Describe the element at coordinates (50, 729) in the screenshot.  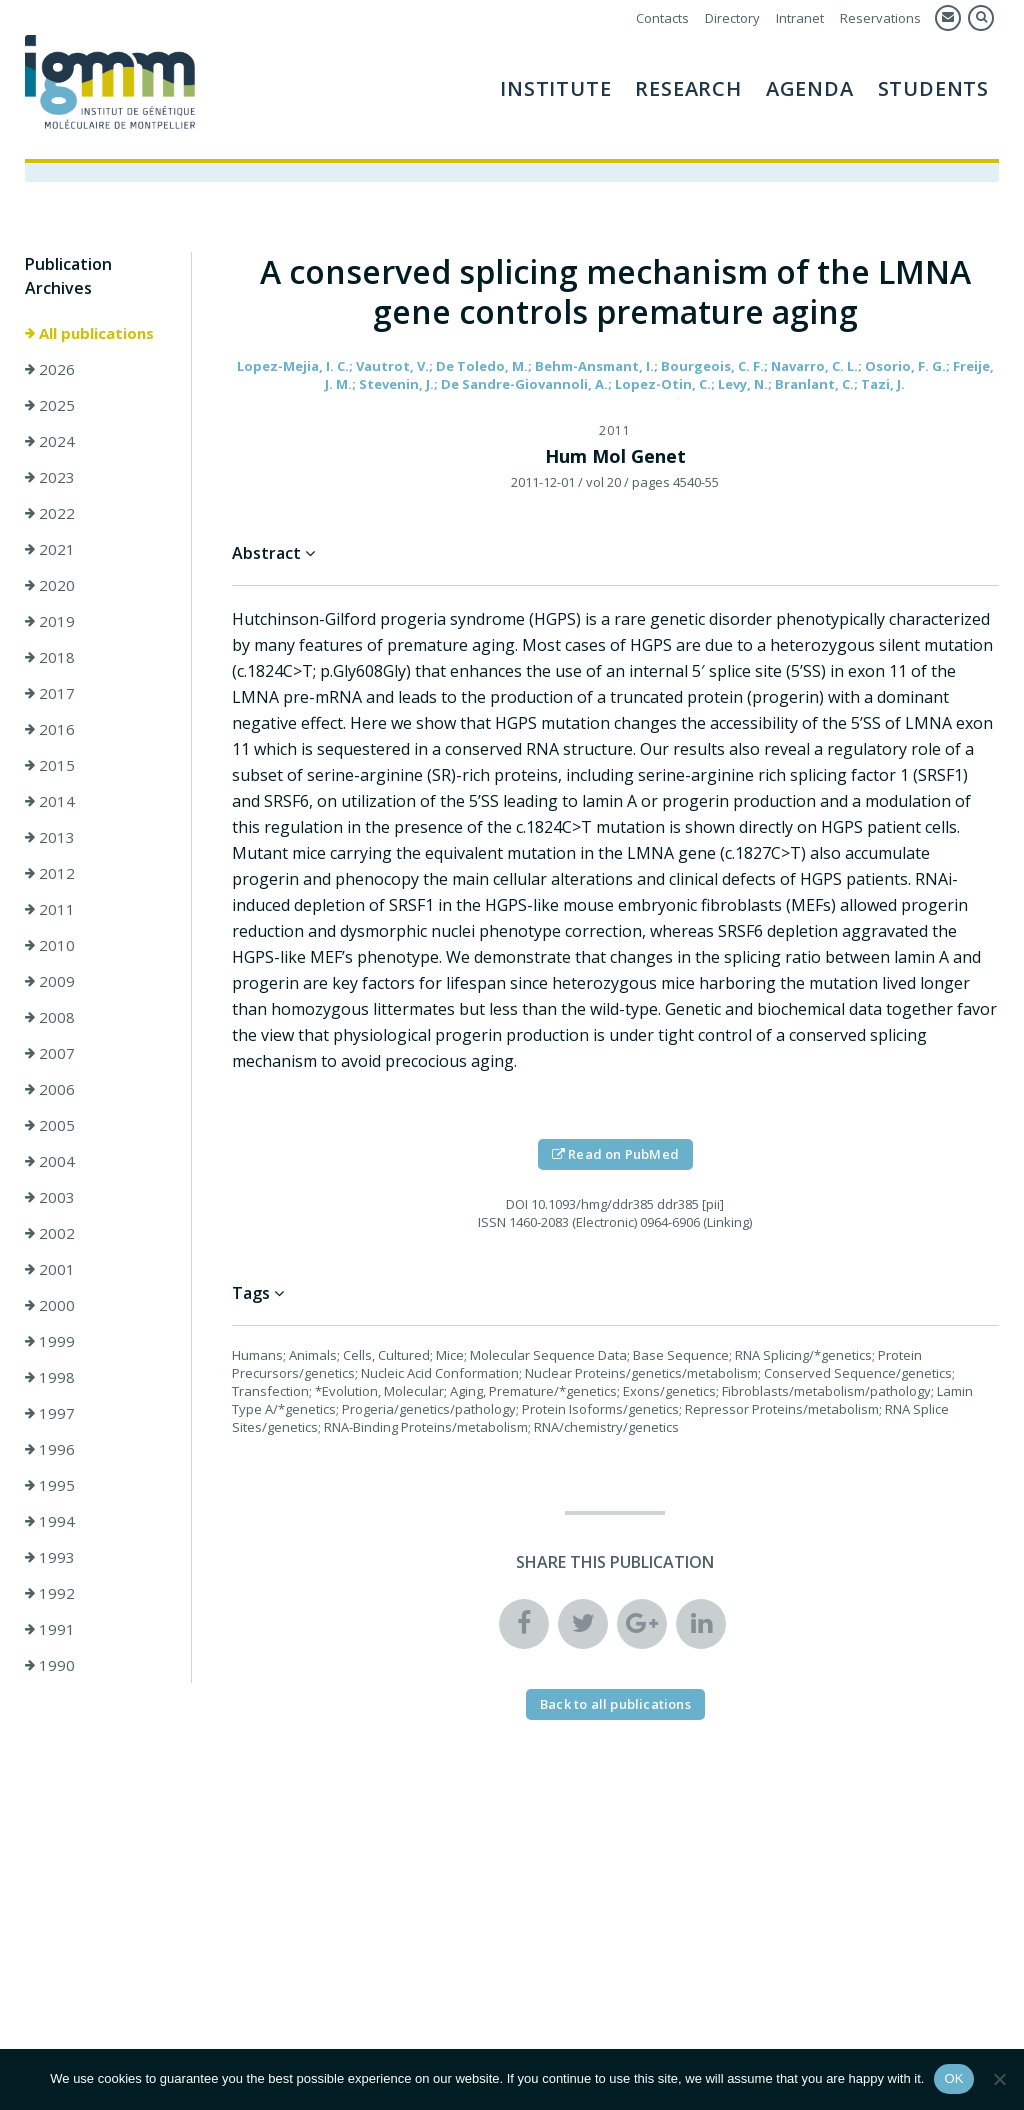
I see `2016` at that location.